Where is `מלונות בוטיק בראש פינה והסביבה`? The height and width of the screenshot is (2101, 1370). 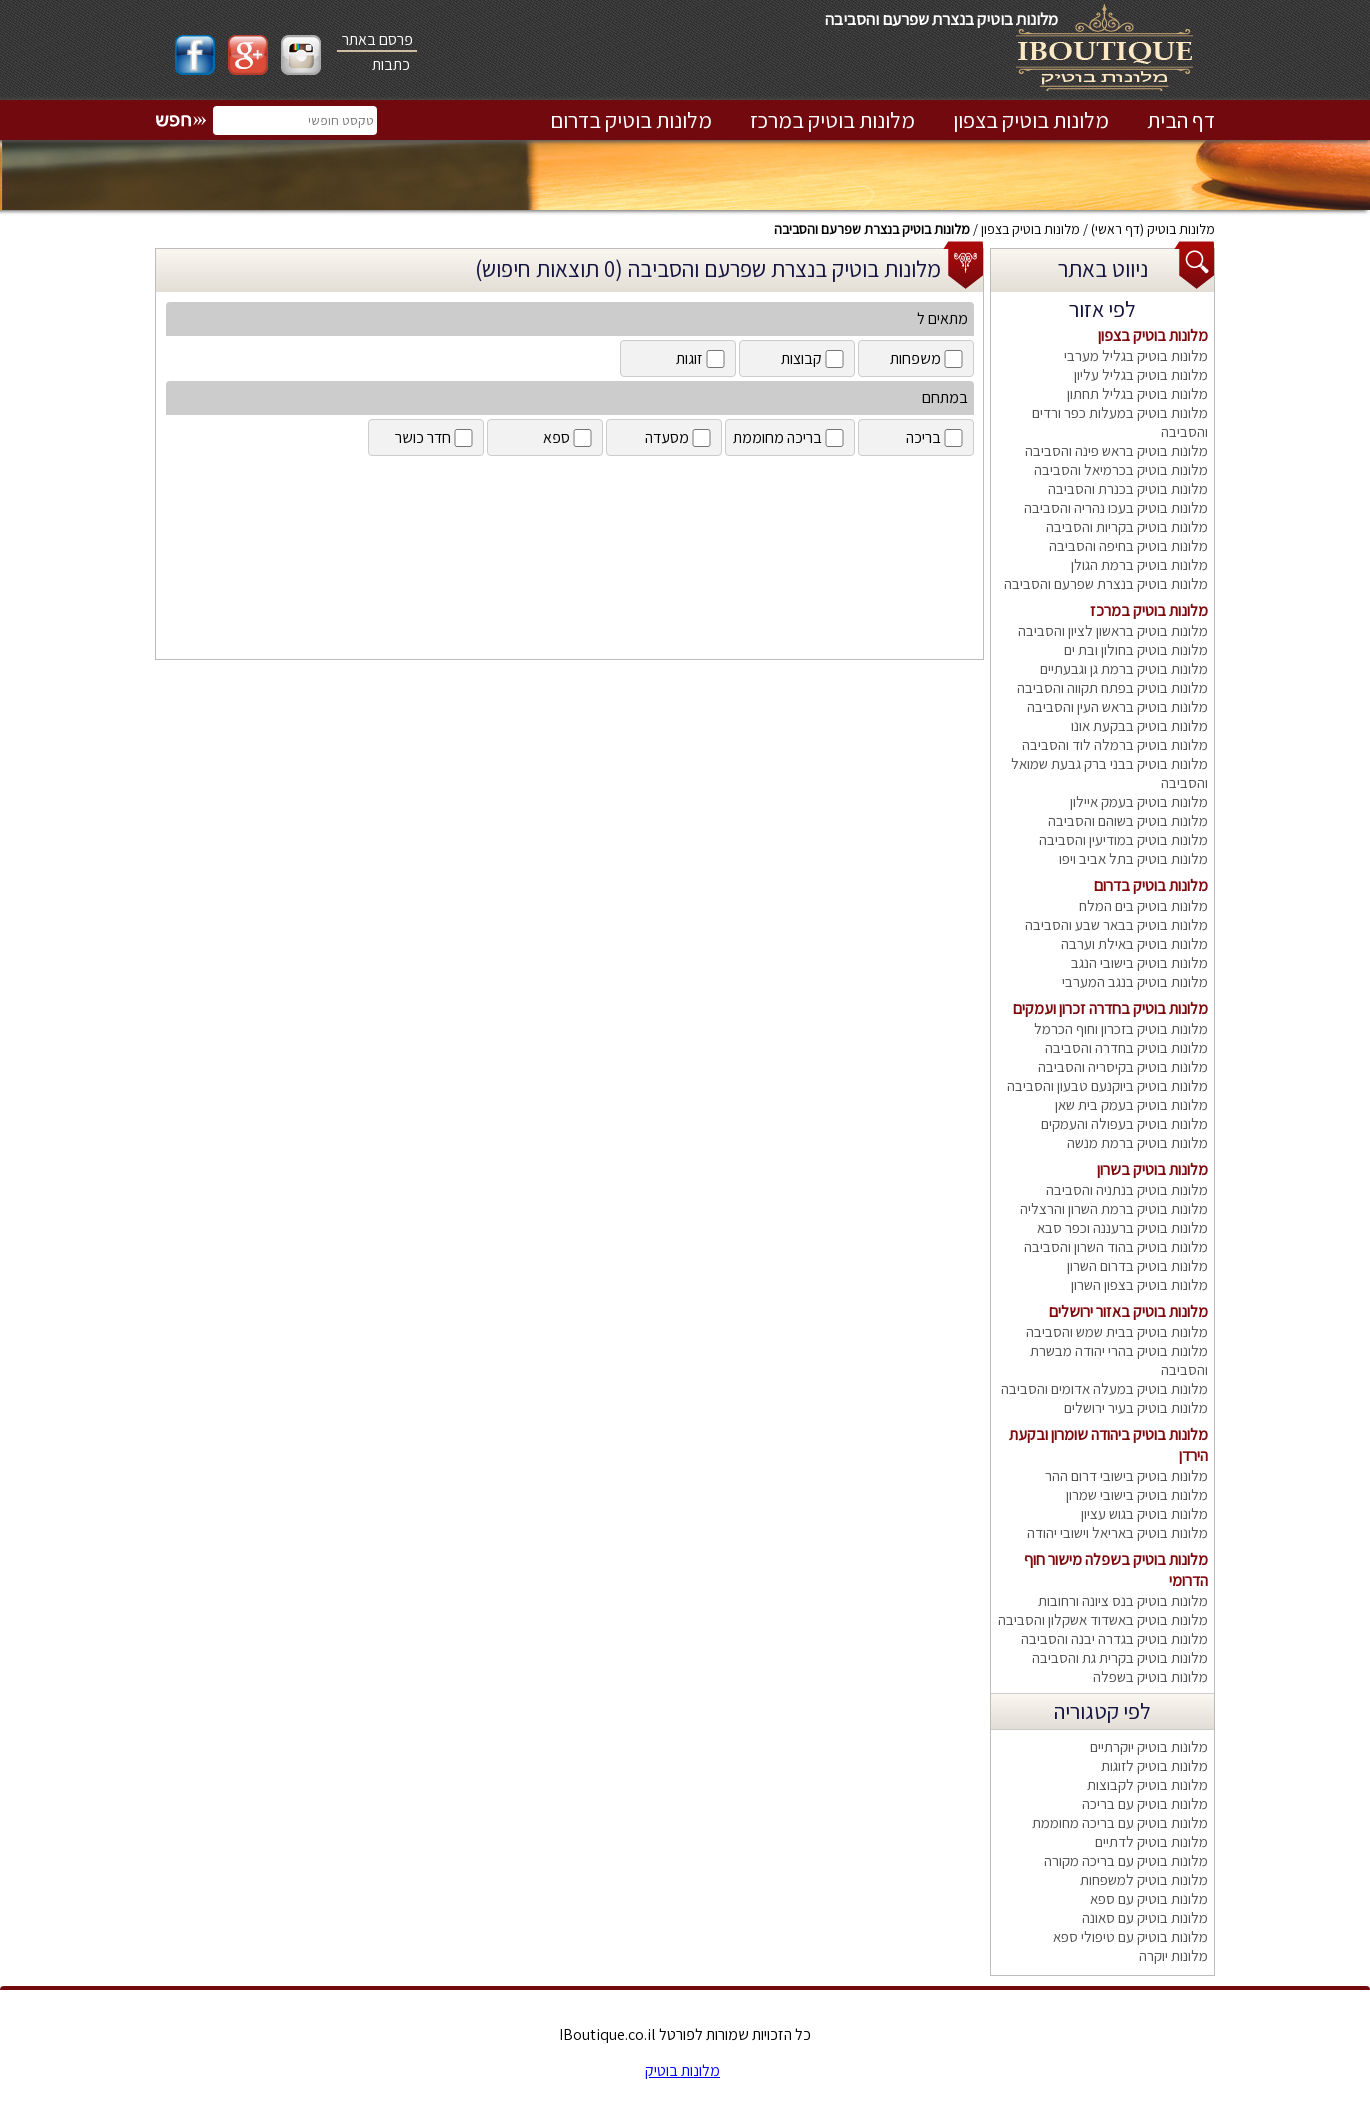 מלונות בוטיק בראש פינה והסביבה is located at coordinates (1116, 450).